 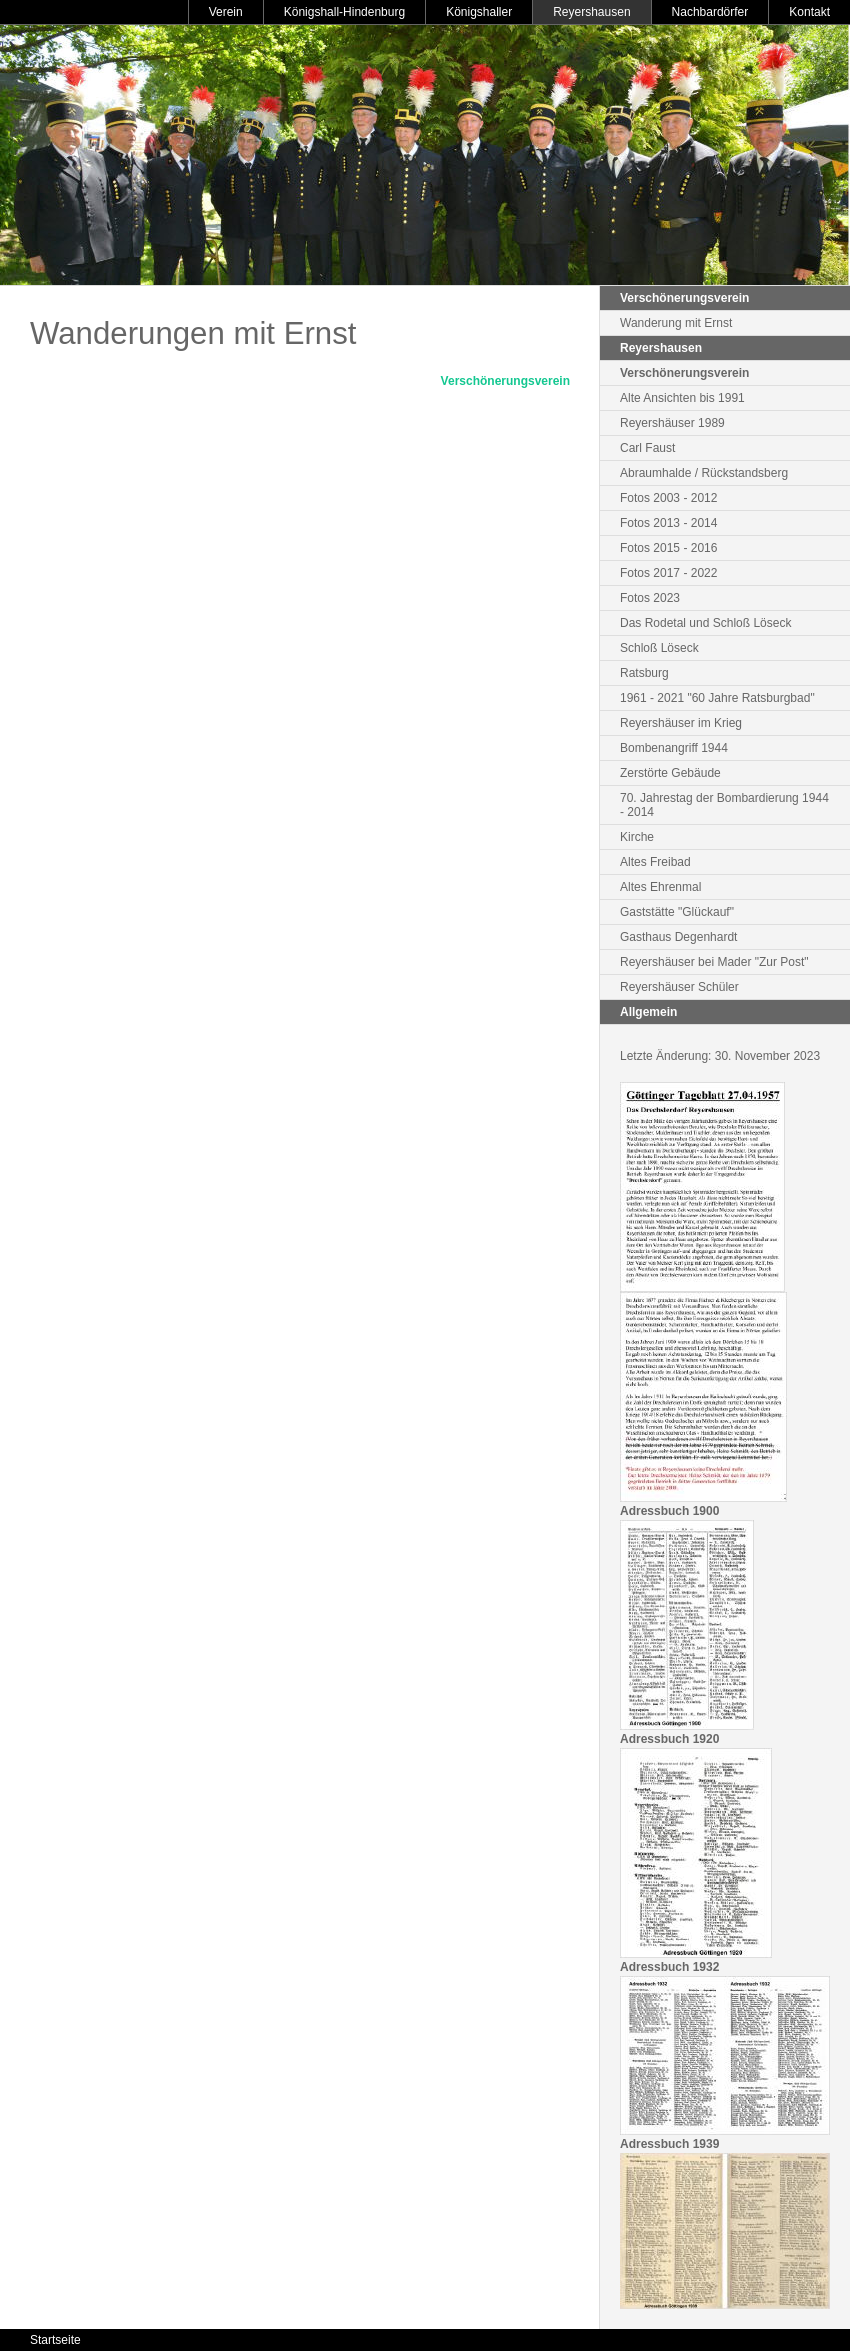 I want to click on Abraumhalde / Rückstandsberg, so click(x=704, y=473).